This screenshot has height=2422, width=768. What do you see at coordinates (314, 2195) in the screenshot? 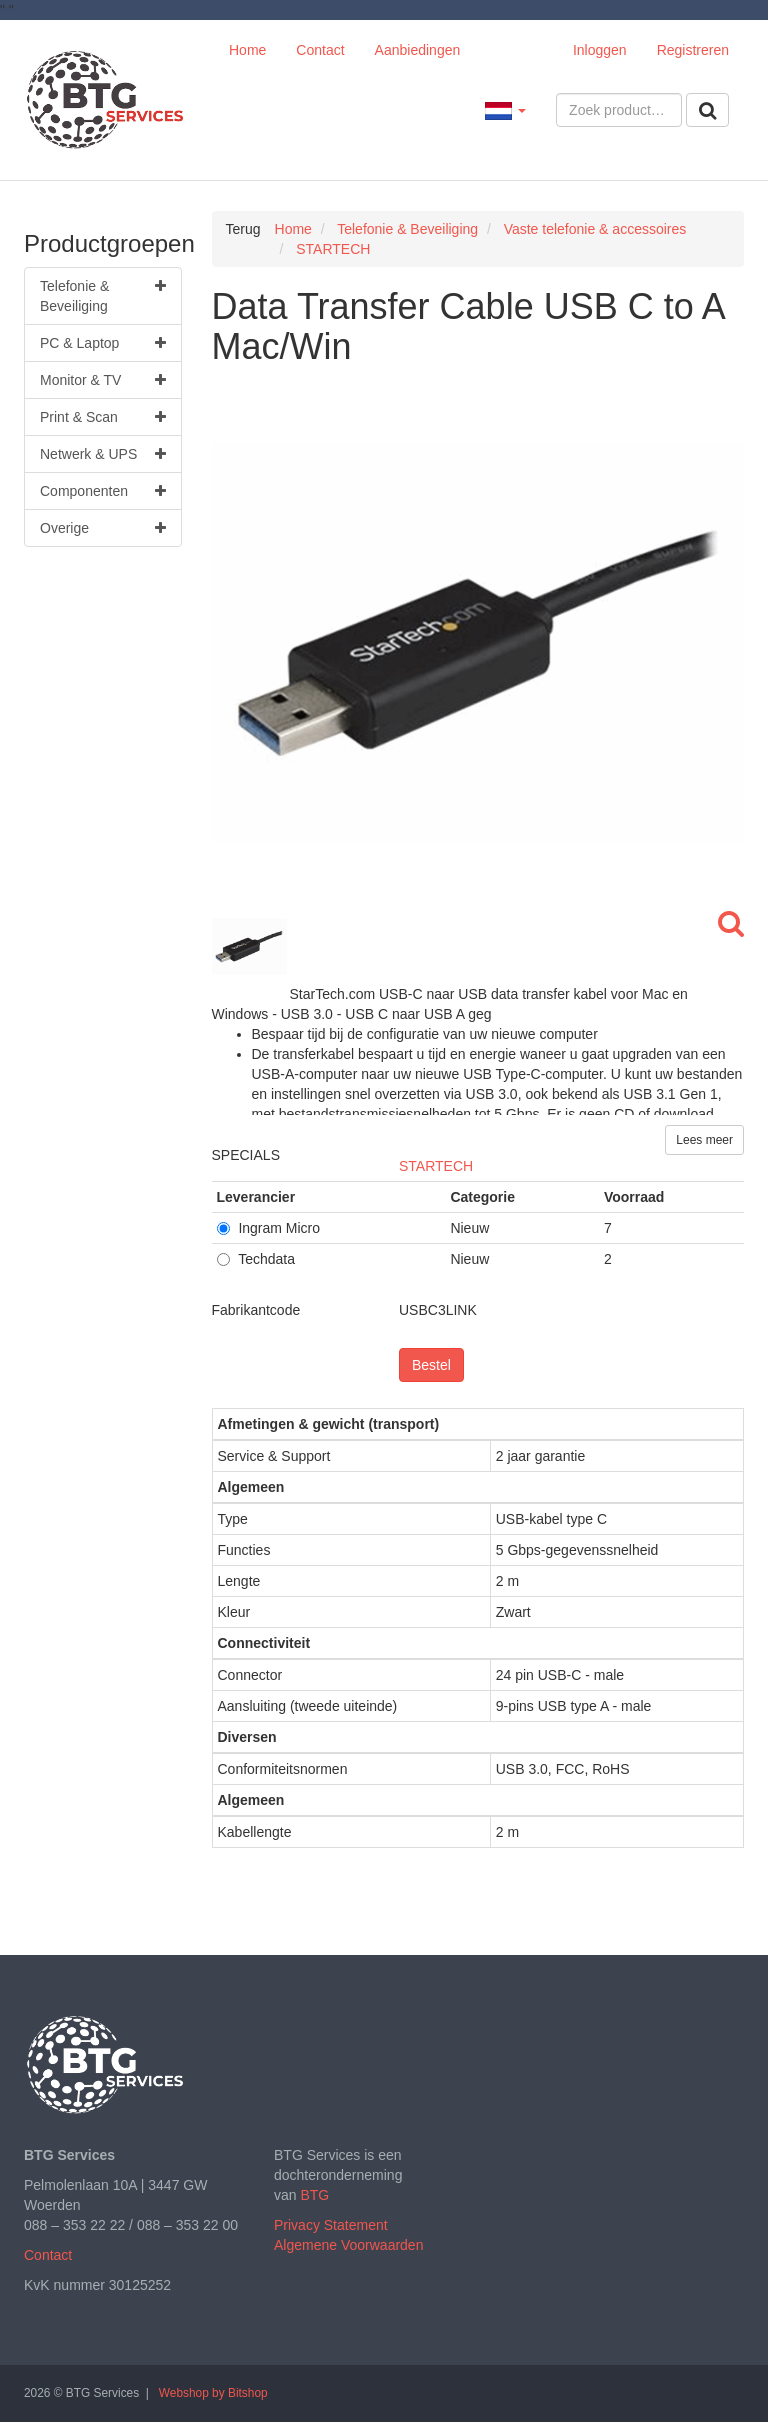
I see `BTG` at bounding box center [314, 2195].